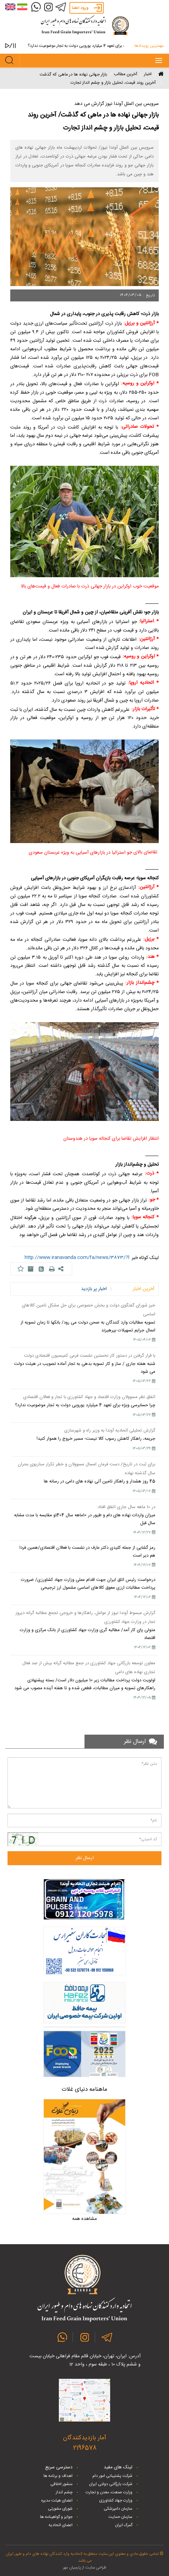 The height and width of the screenshot is (2576, 169). I want to click on 45 روز هشدار و راهکار تامین آتی نهاده های دامی در رسانه ها, so click(99, 1481).